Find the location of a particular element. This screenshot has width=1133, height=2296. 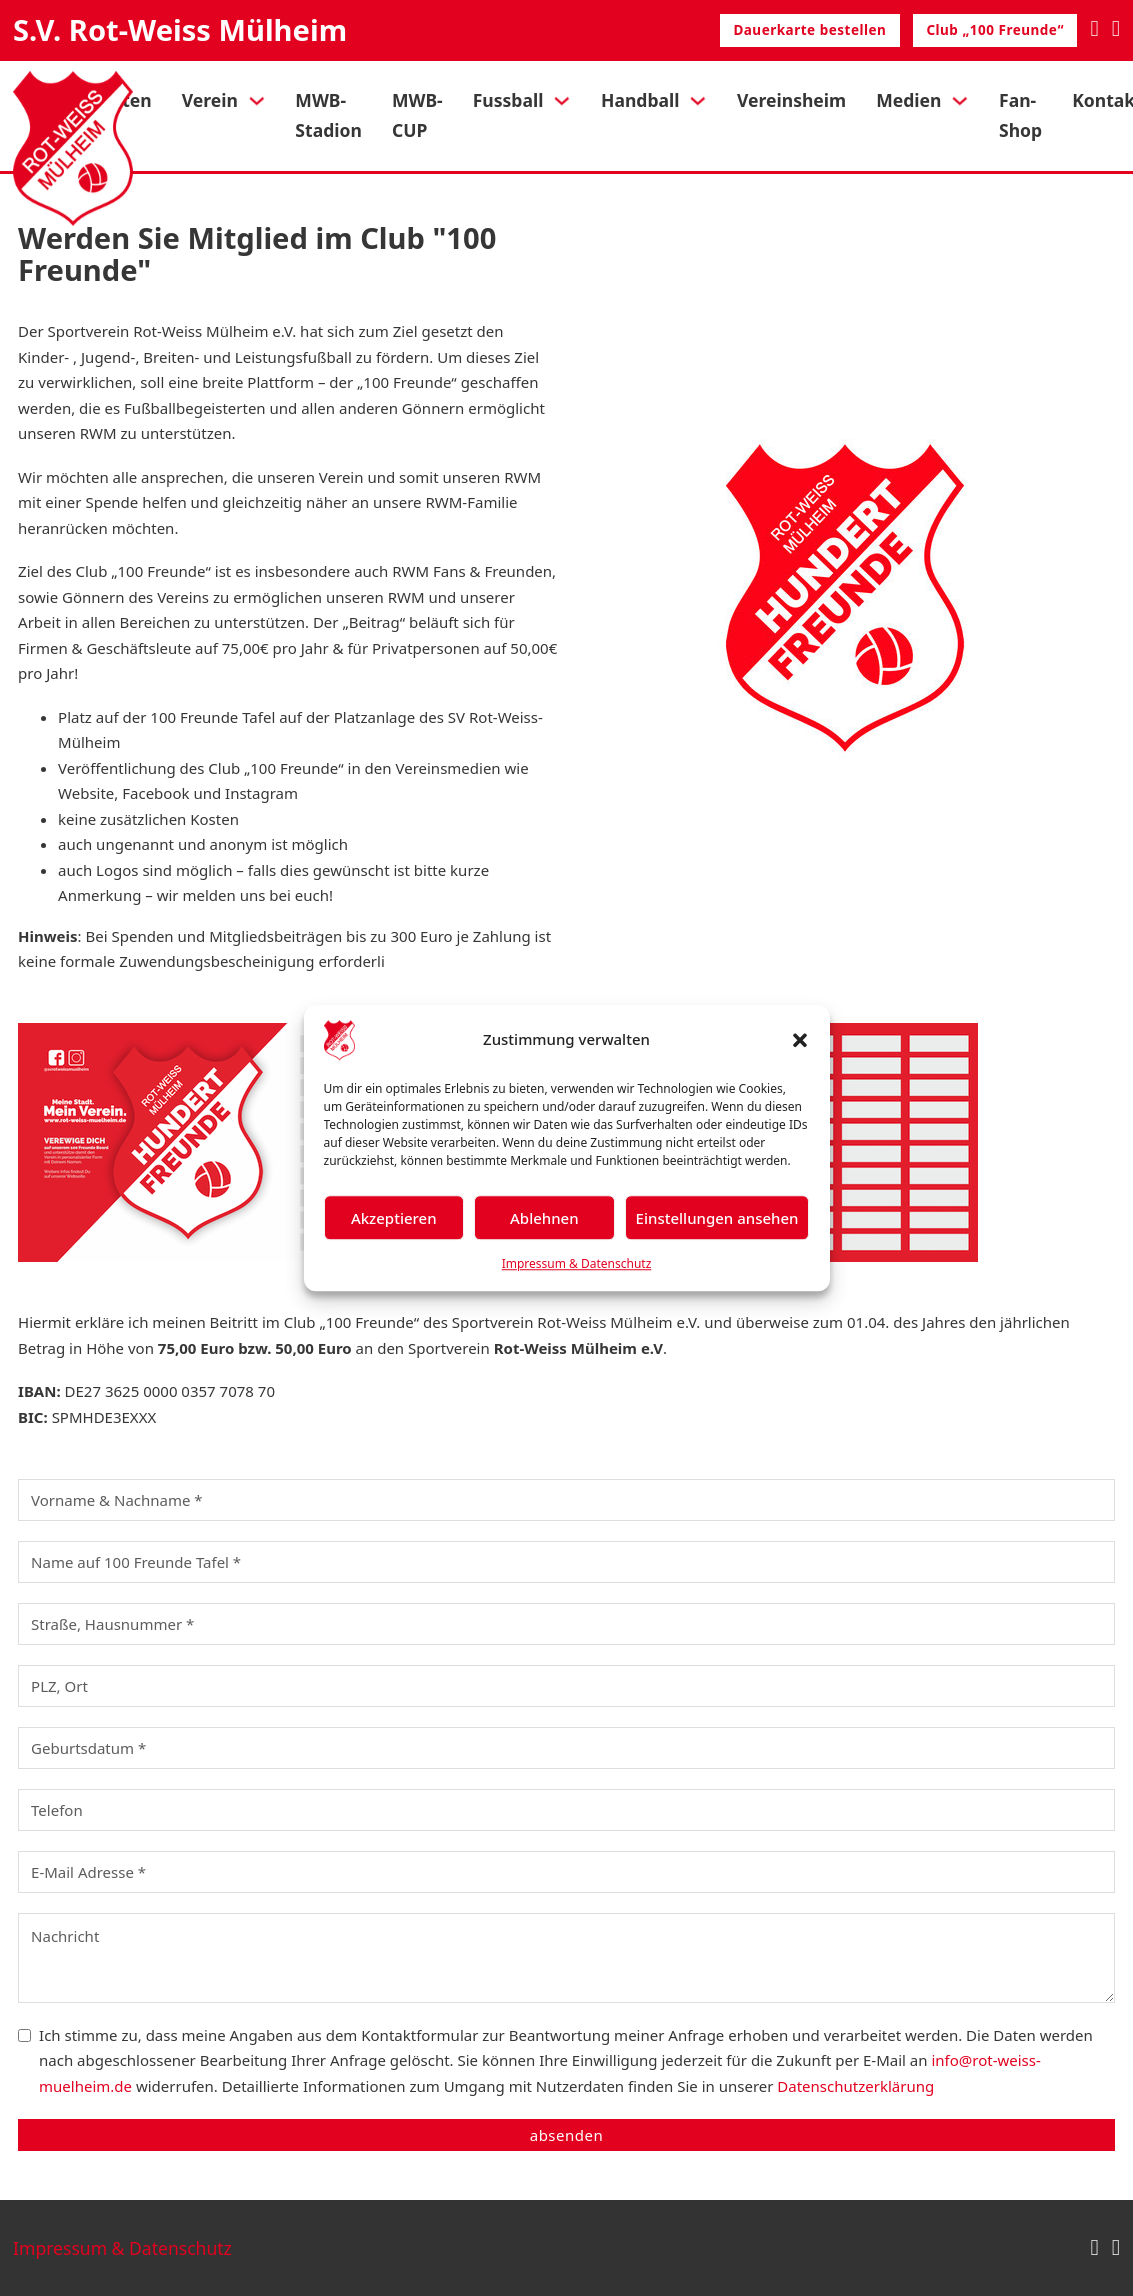

MWB-CUP is located at coordinates (417, 115).